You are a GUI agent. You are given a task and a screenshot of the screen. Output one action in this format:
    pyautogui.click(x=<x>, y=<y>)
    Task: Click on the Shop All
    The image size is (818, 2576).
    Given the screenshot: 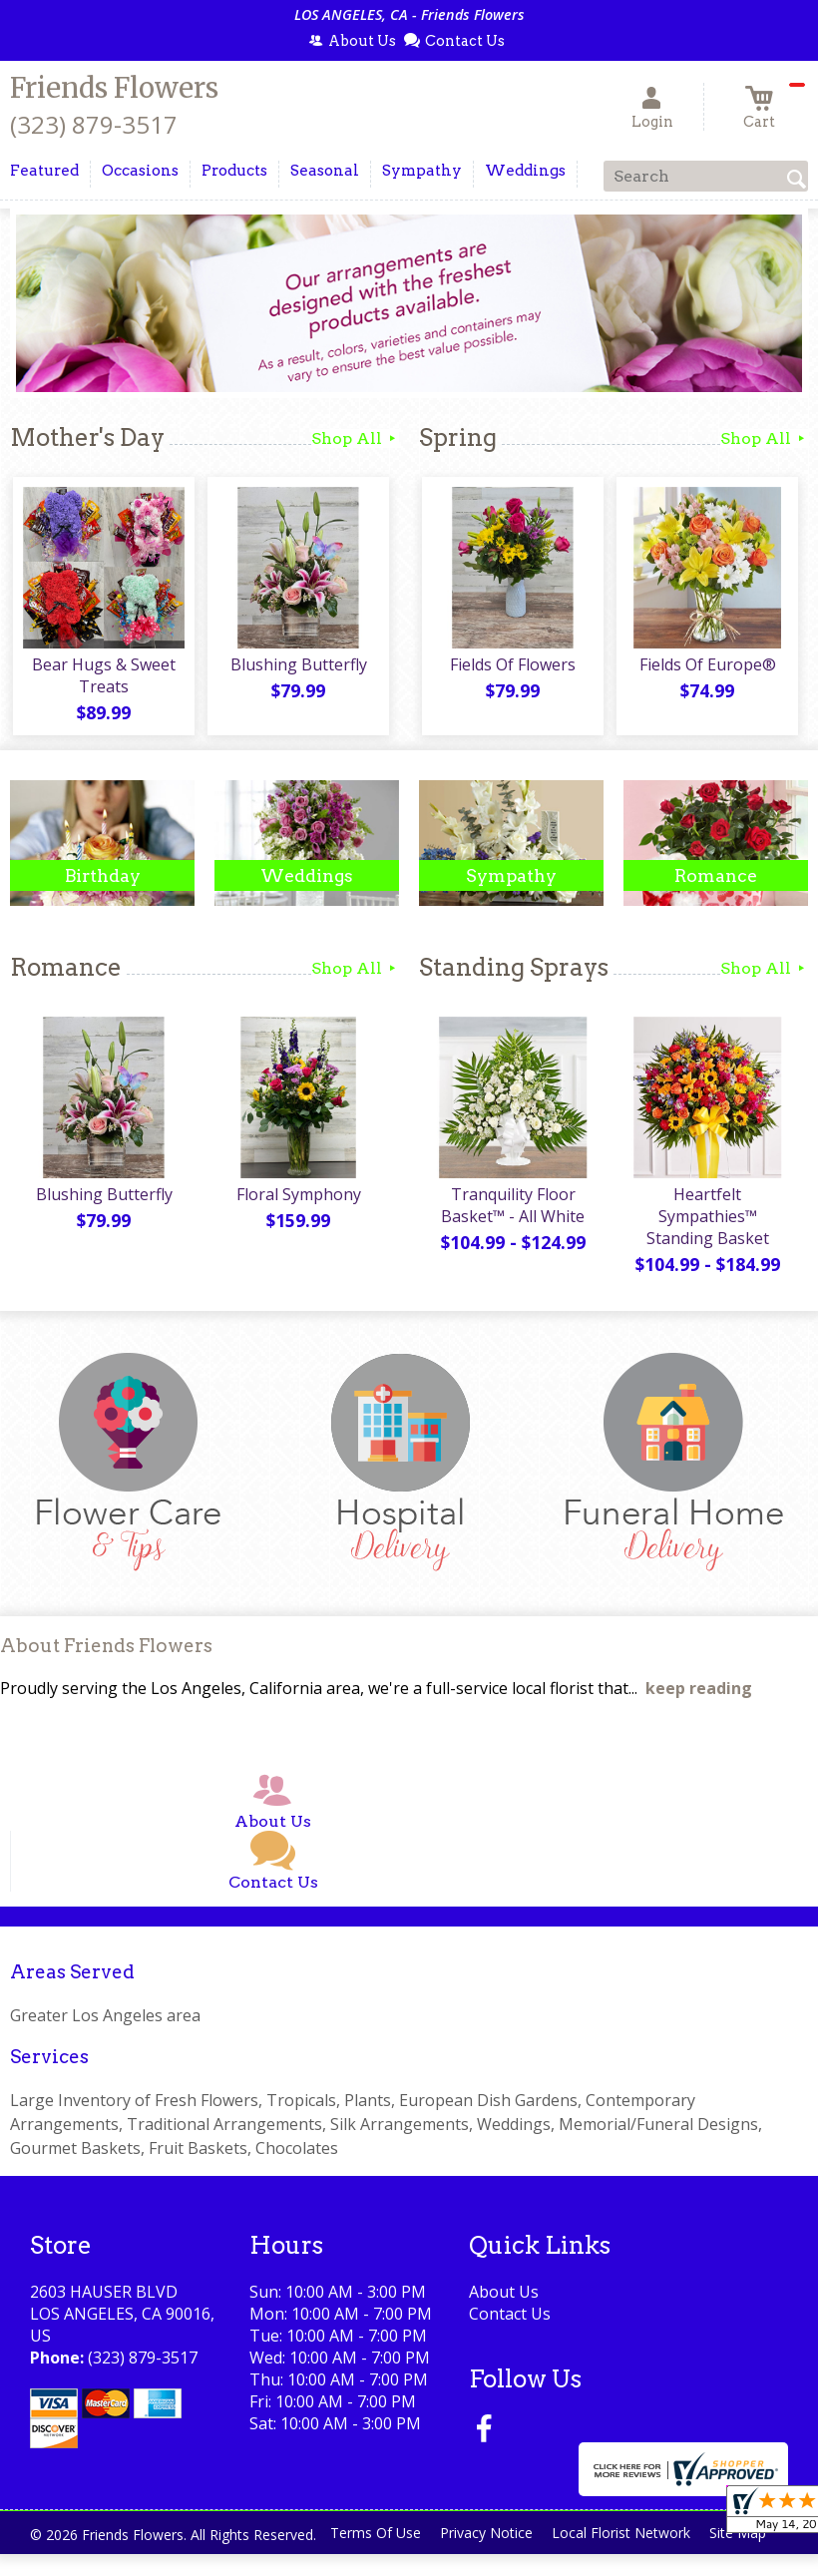 What is the action you would take?
    pyautogui.click(x=355, y=438)
    